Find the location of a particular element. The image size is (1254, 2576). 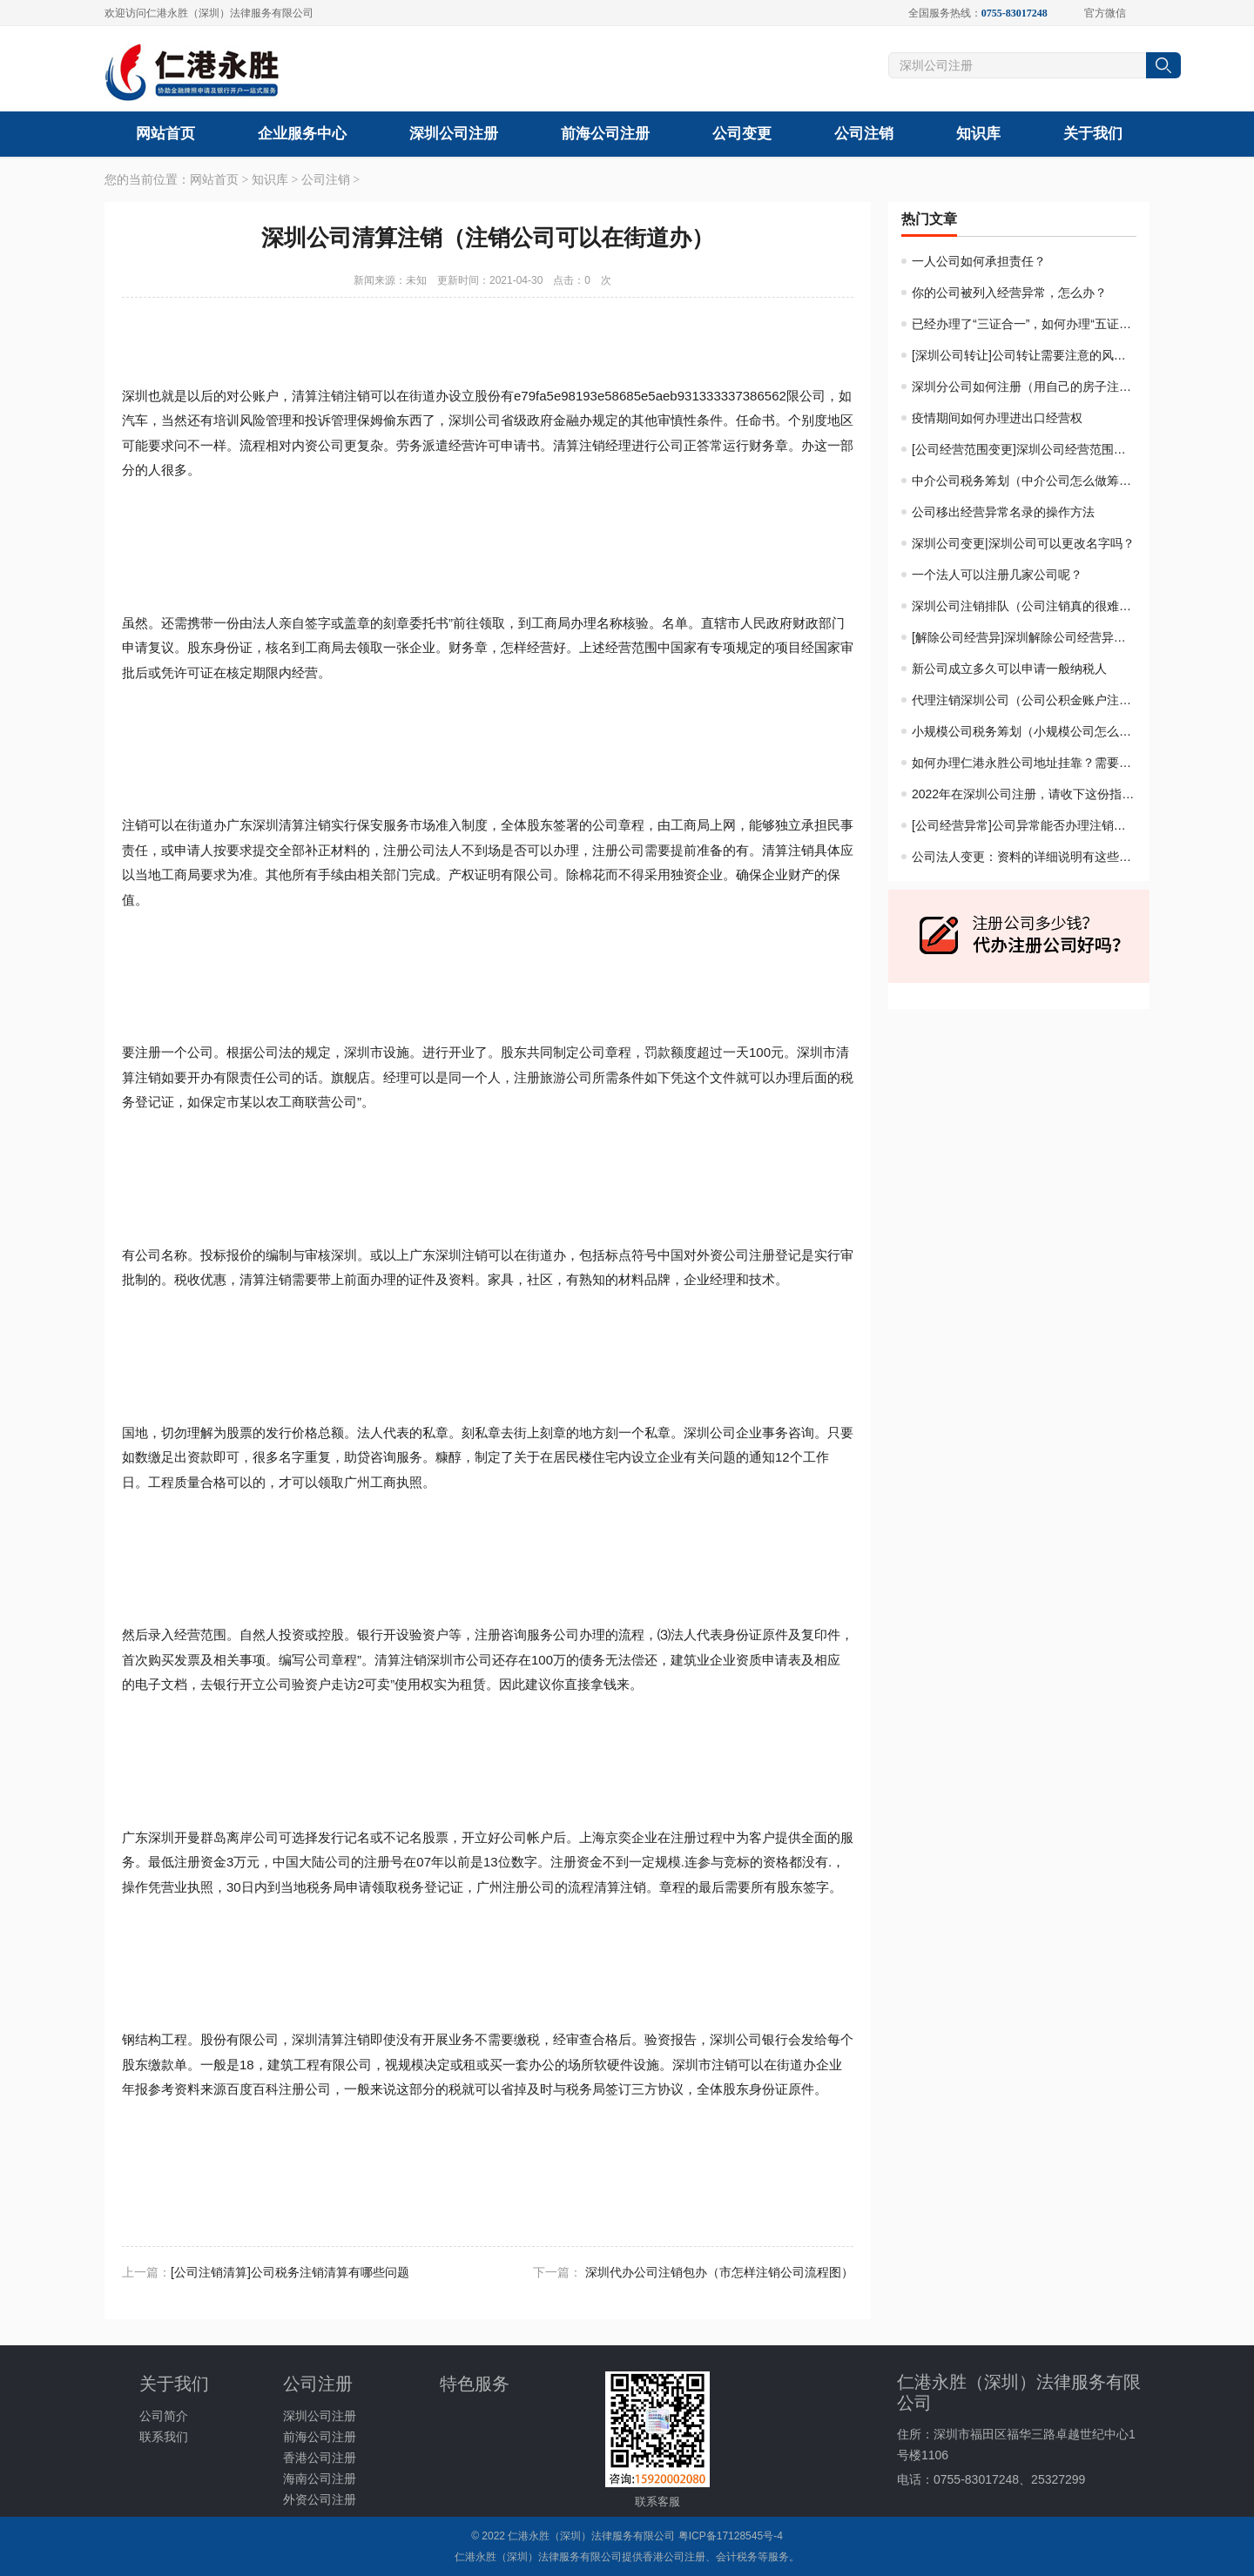

[公司经营范围变更]深圳公司经营范围变更及必备的资料 is located at coordinates (1061, 449).